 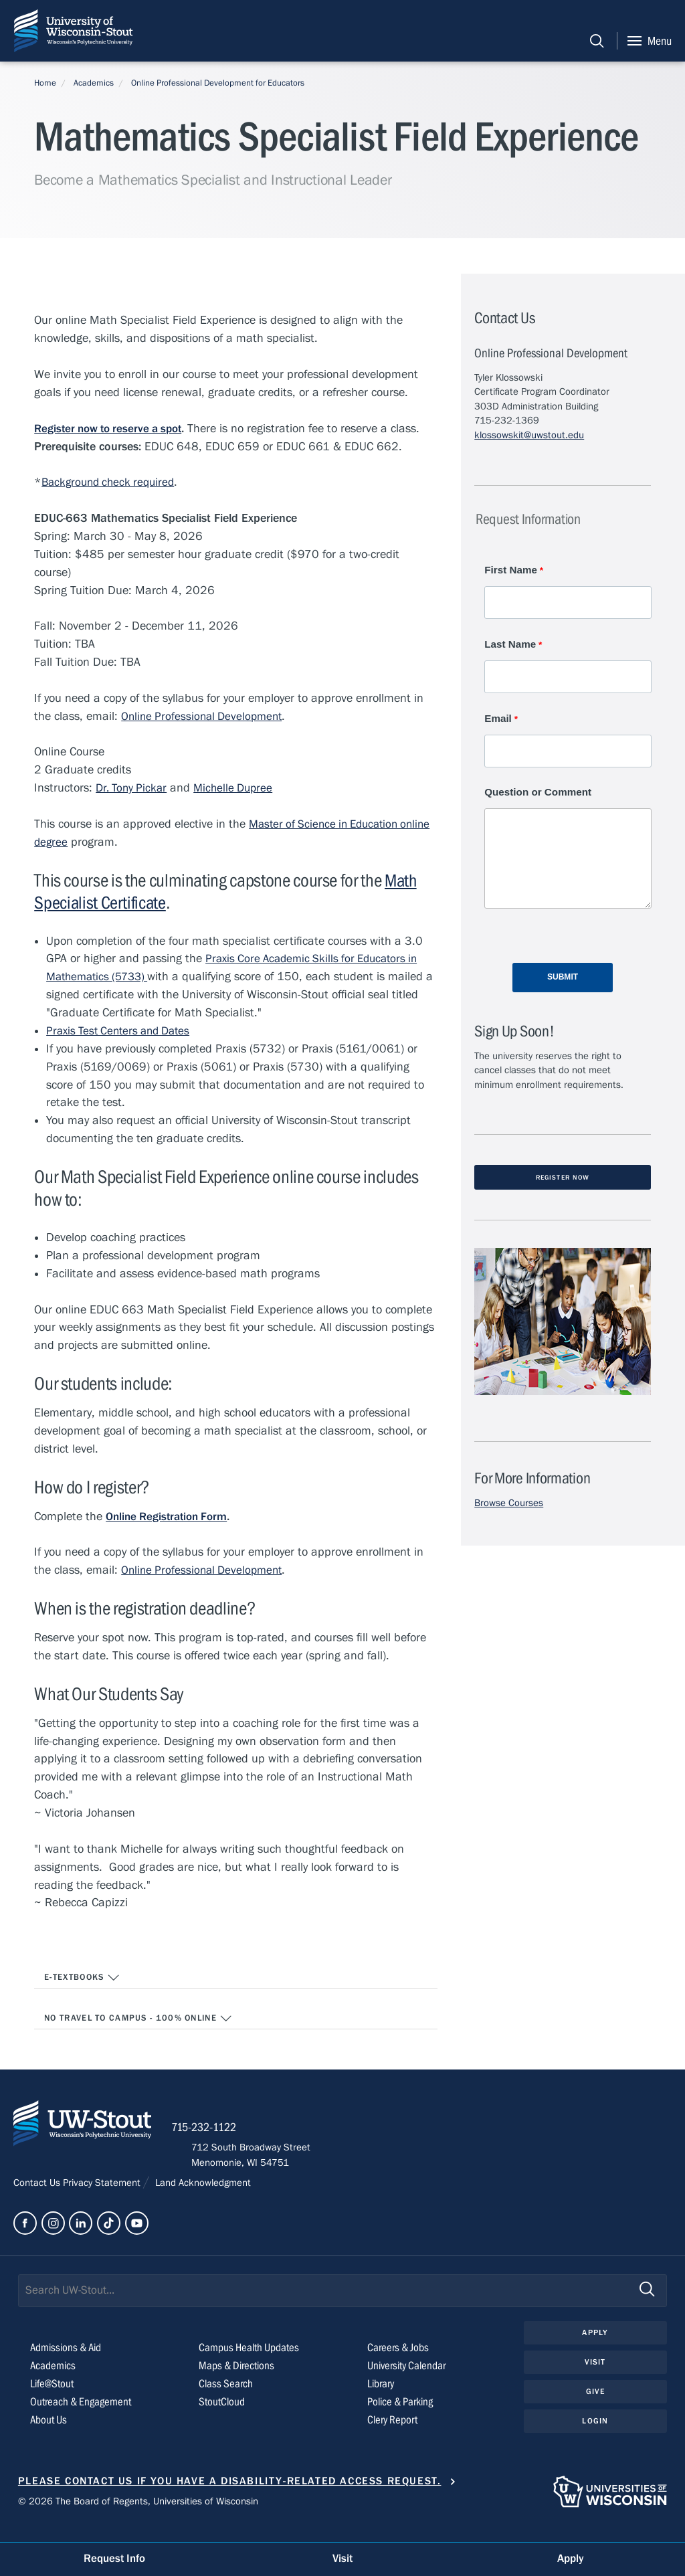 I want to click on Class Search, so click(x=226, y=2399).